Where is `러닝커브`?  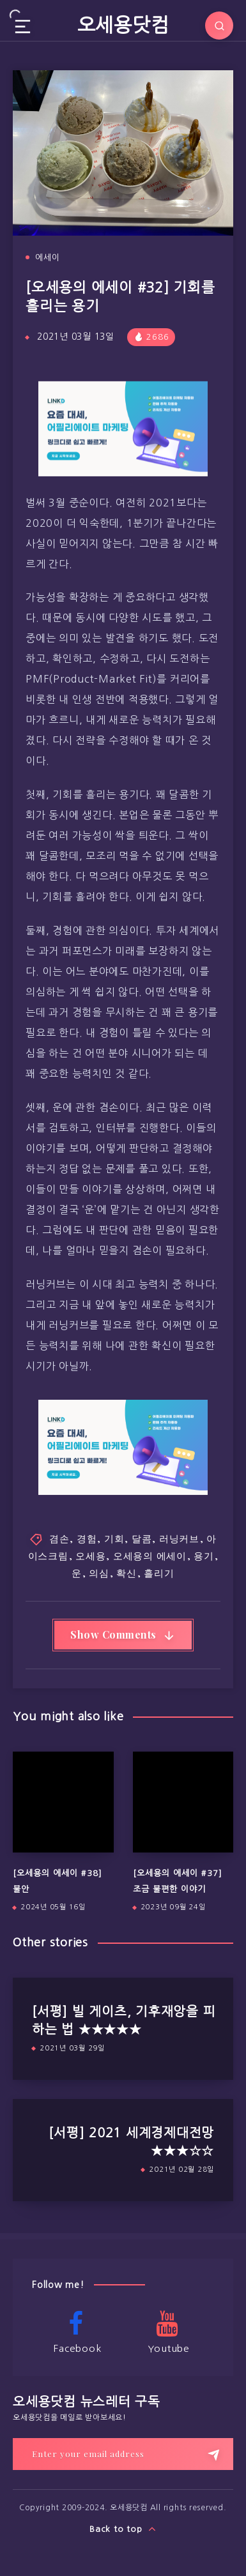 러닝커브 is located at coordinates (179, 1538).